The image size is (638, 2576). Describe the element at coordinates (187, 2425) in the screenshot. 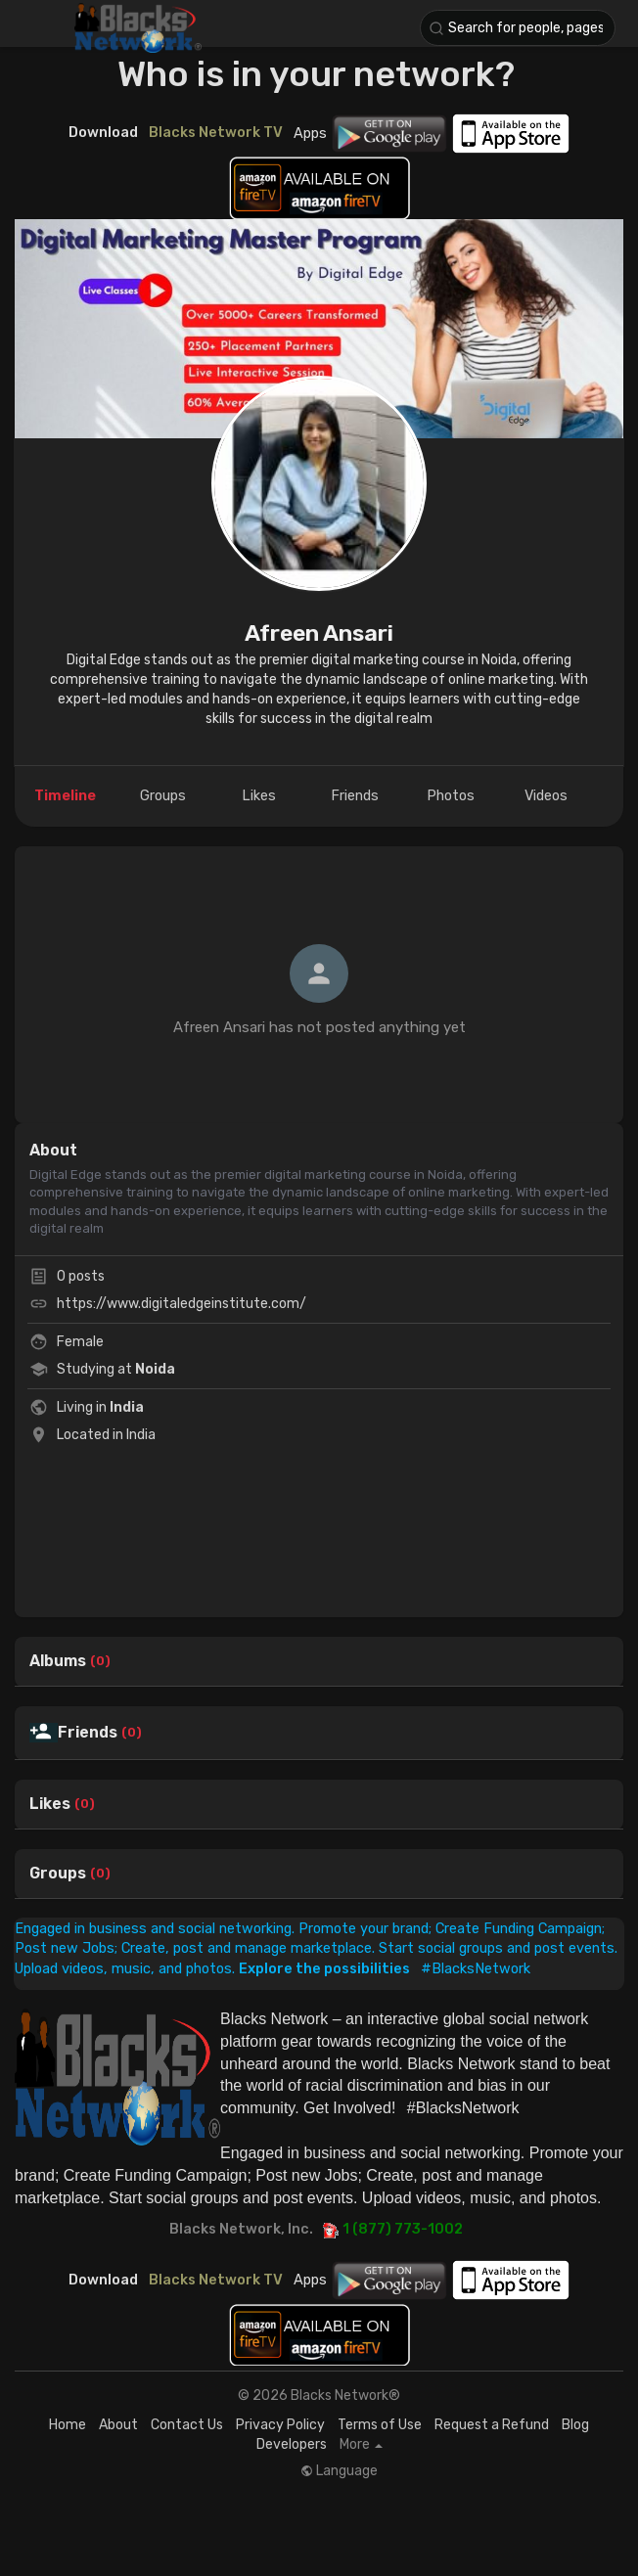

I see `Contact Us` at that location.